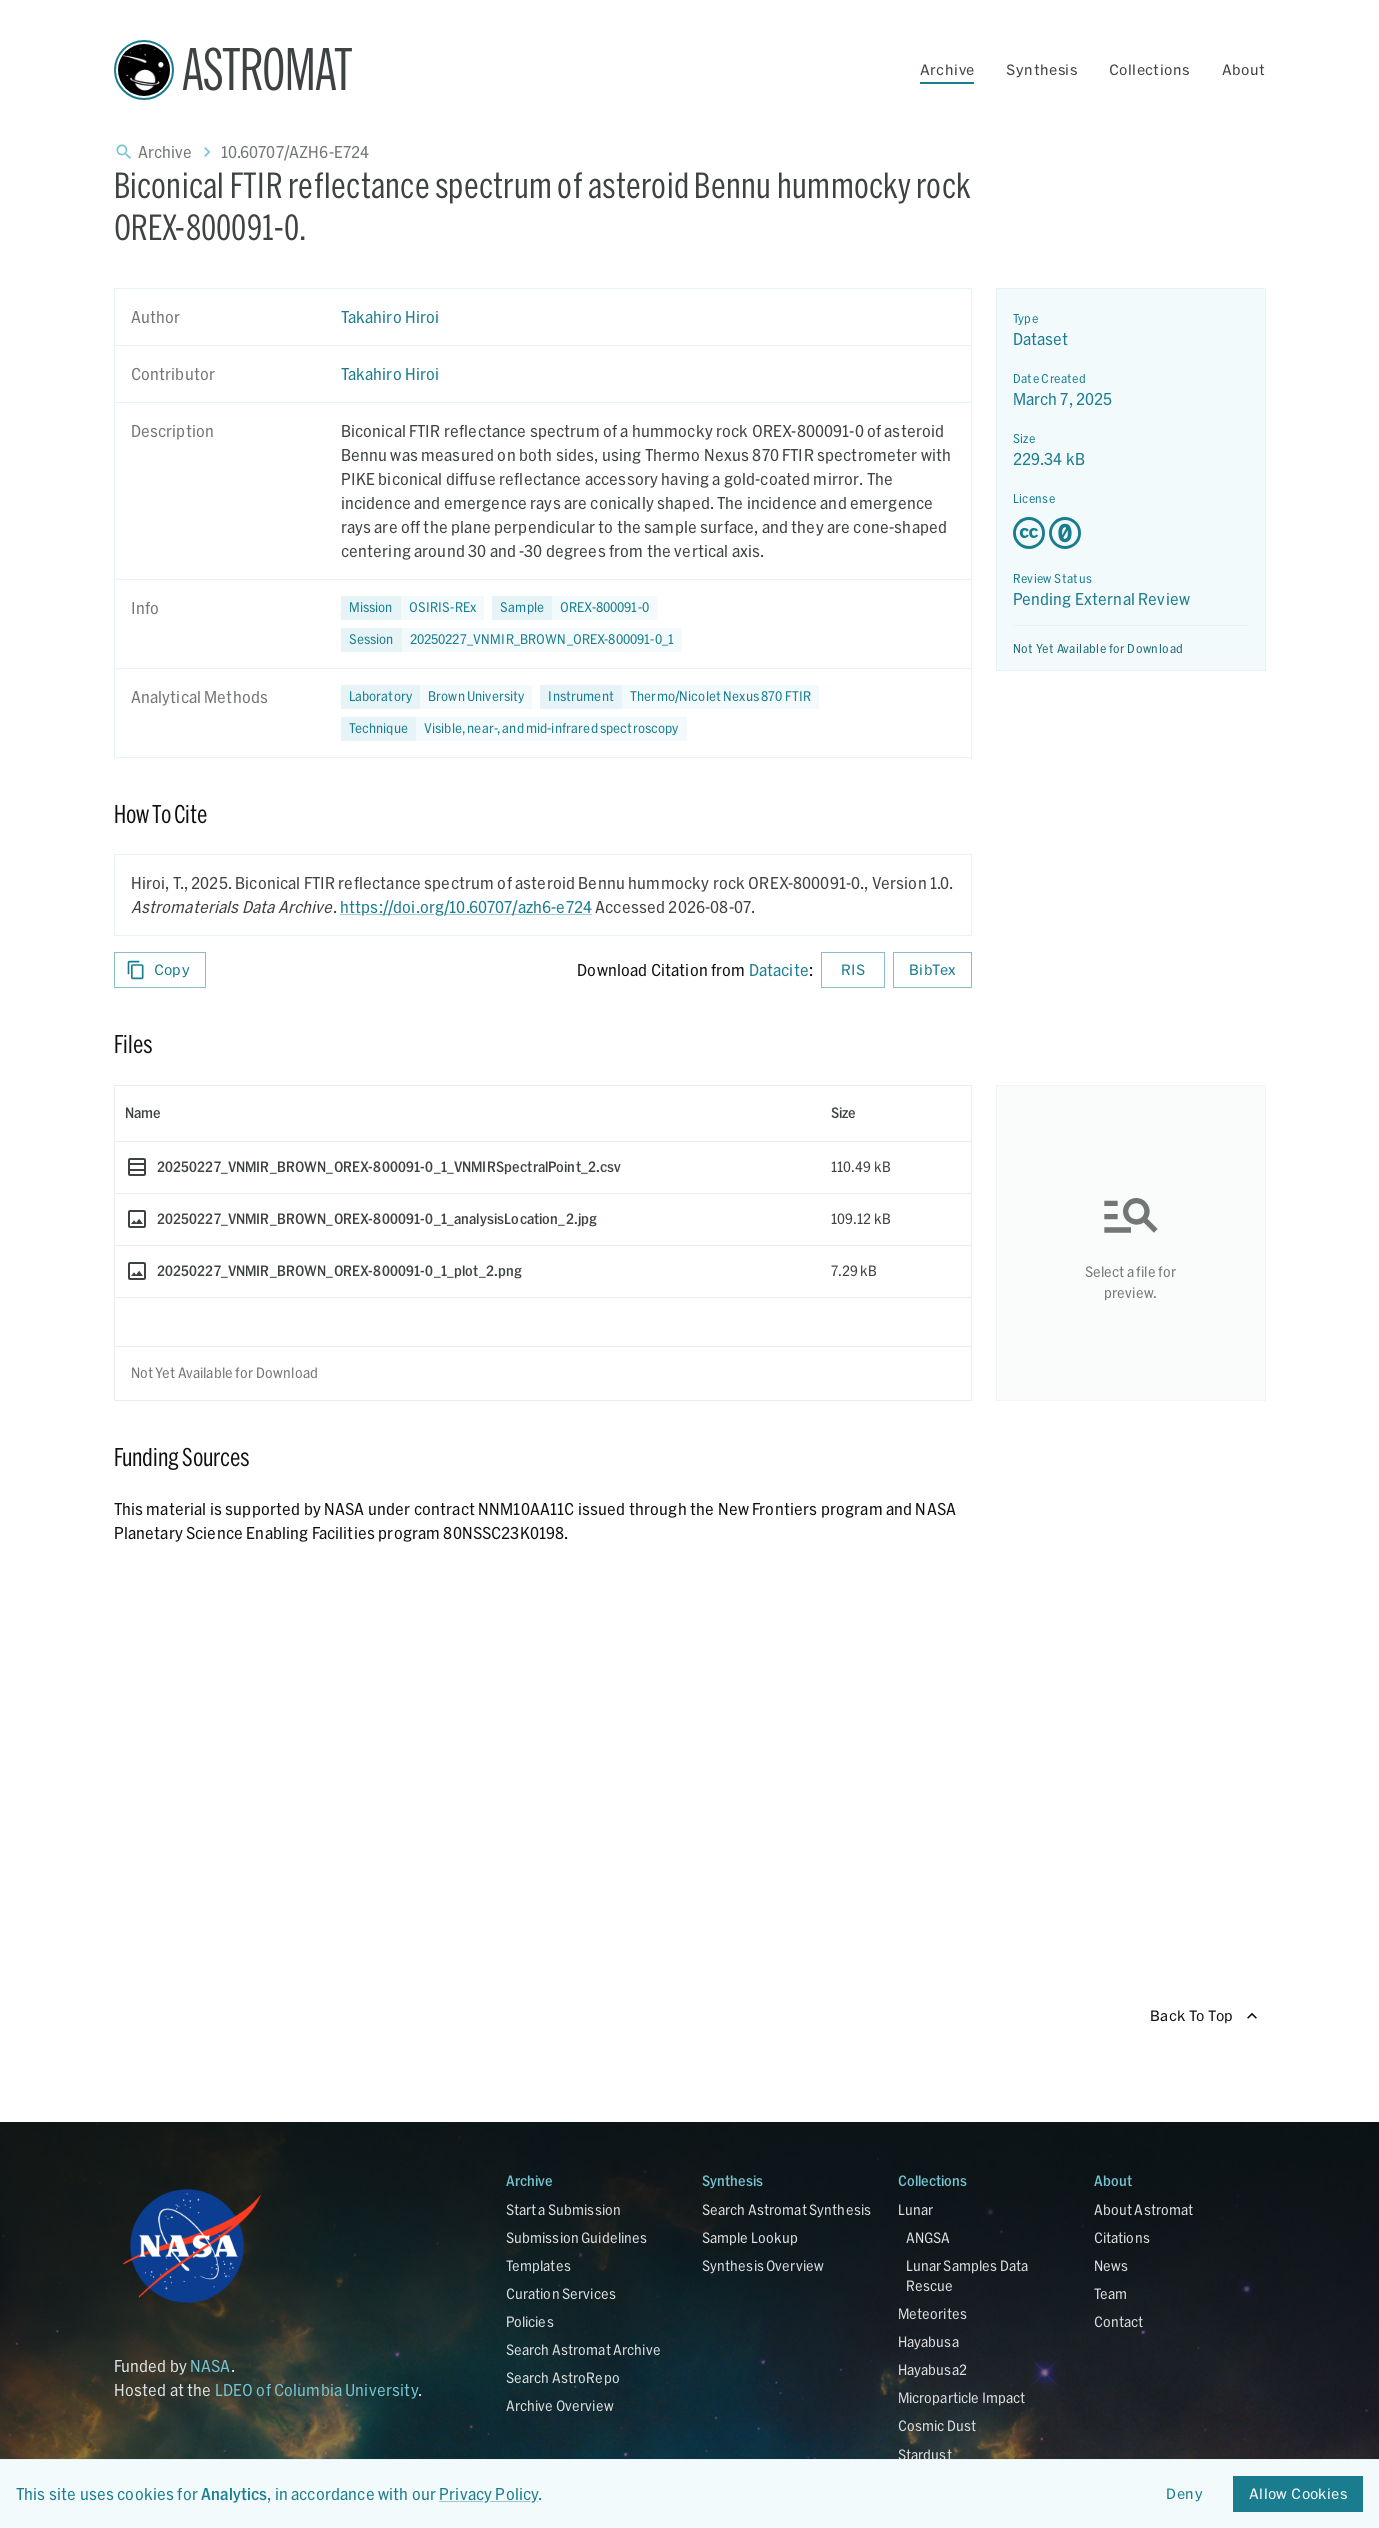  I want to click on Meteorites, so click(933, 2313).